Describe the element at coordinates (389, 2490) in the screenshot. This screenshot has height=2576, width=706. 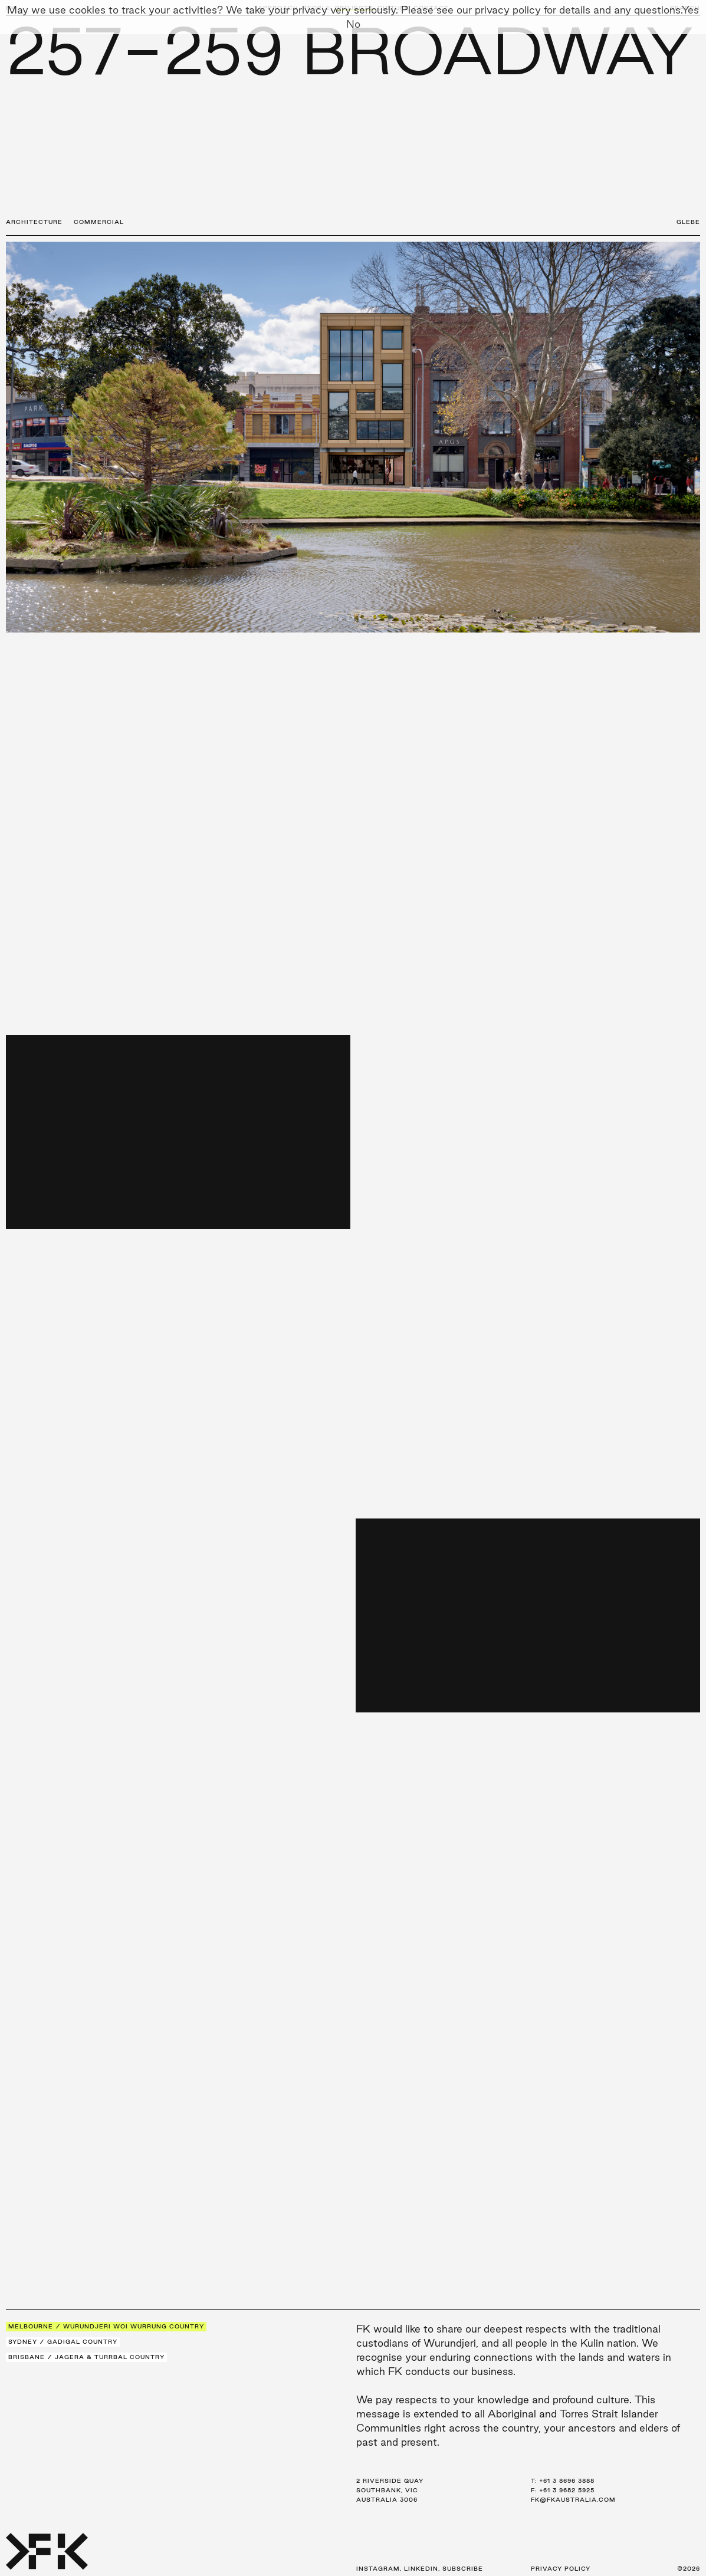
I see `2 Riverside Quay Southbank, VIC Australia 3006` at that location.